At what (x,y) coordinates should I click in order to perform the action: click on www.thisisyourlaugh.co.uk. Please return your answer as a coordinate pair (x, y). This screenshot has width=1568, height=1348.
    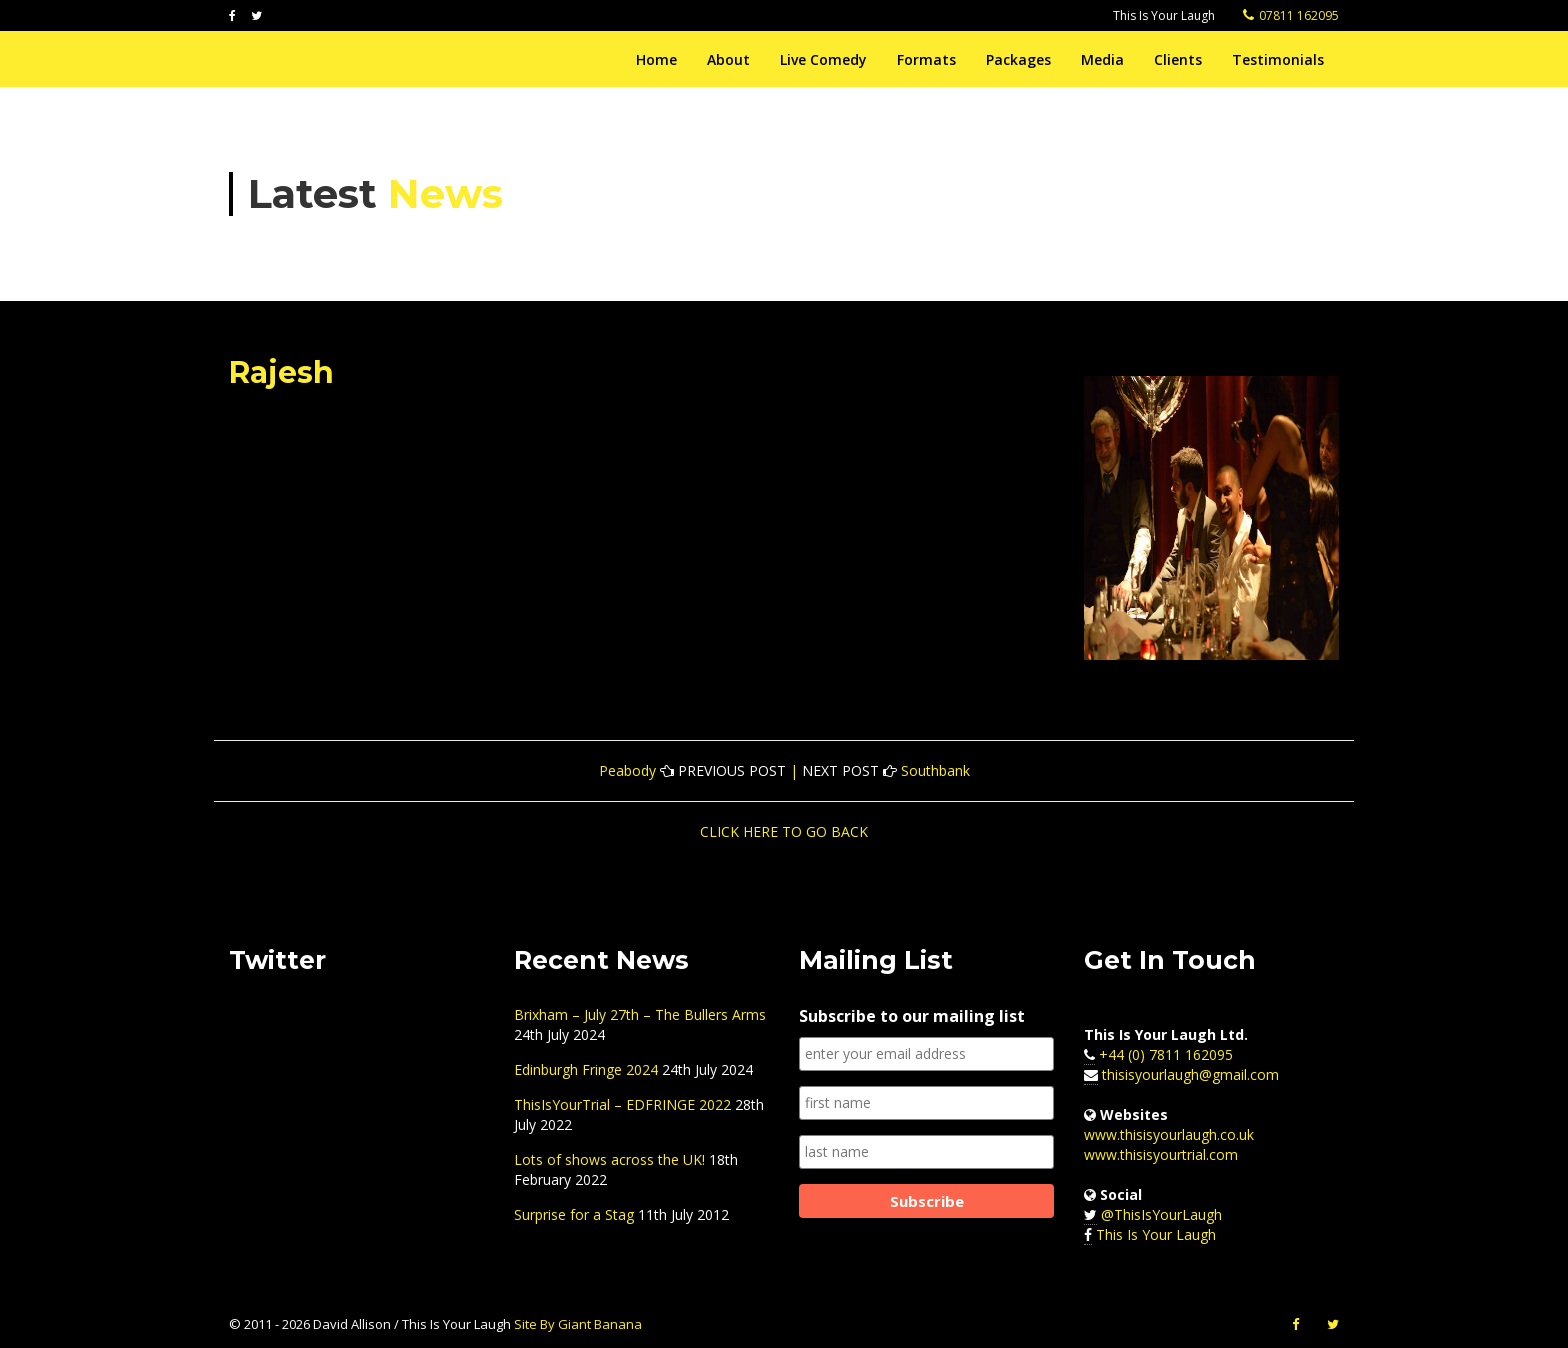
    Looking at the image, I should click on (1169, 1134).